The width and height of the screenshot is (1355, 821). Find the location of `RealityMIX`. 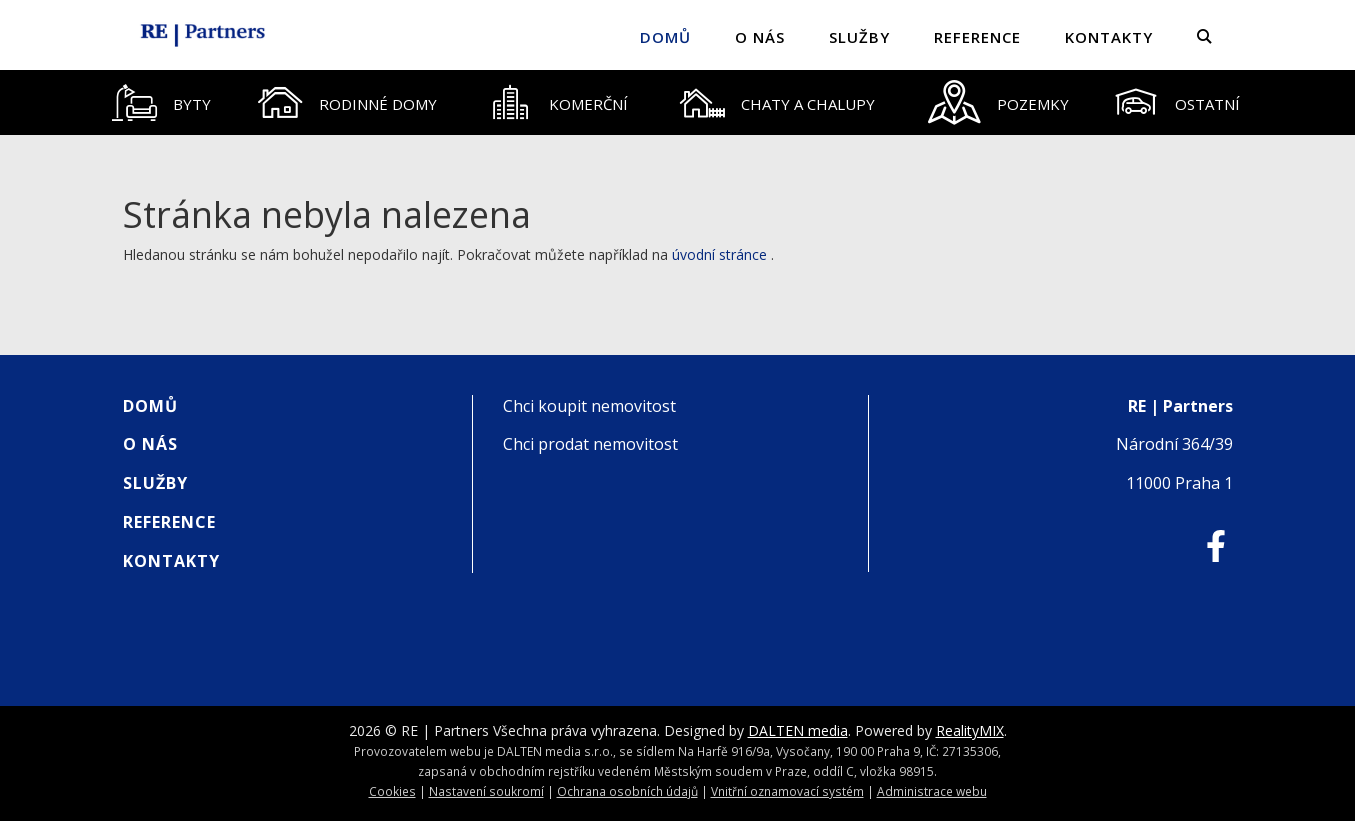

RealityMIX is located at coordinates (970, 730).